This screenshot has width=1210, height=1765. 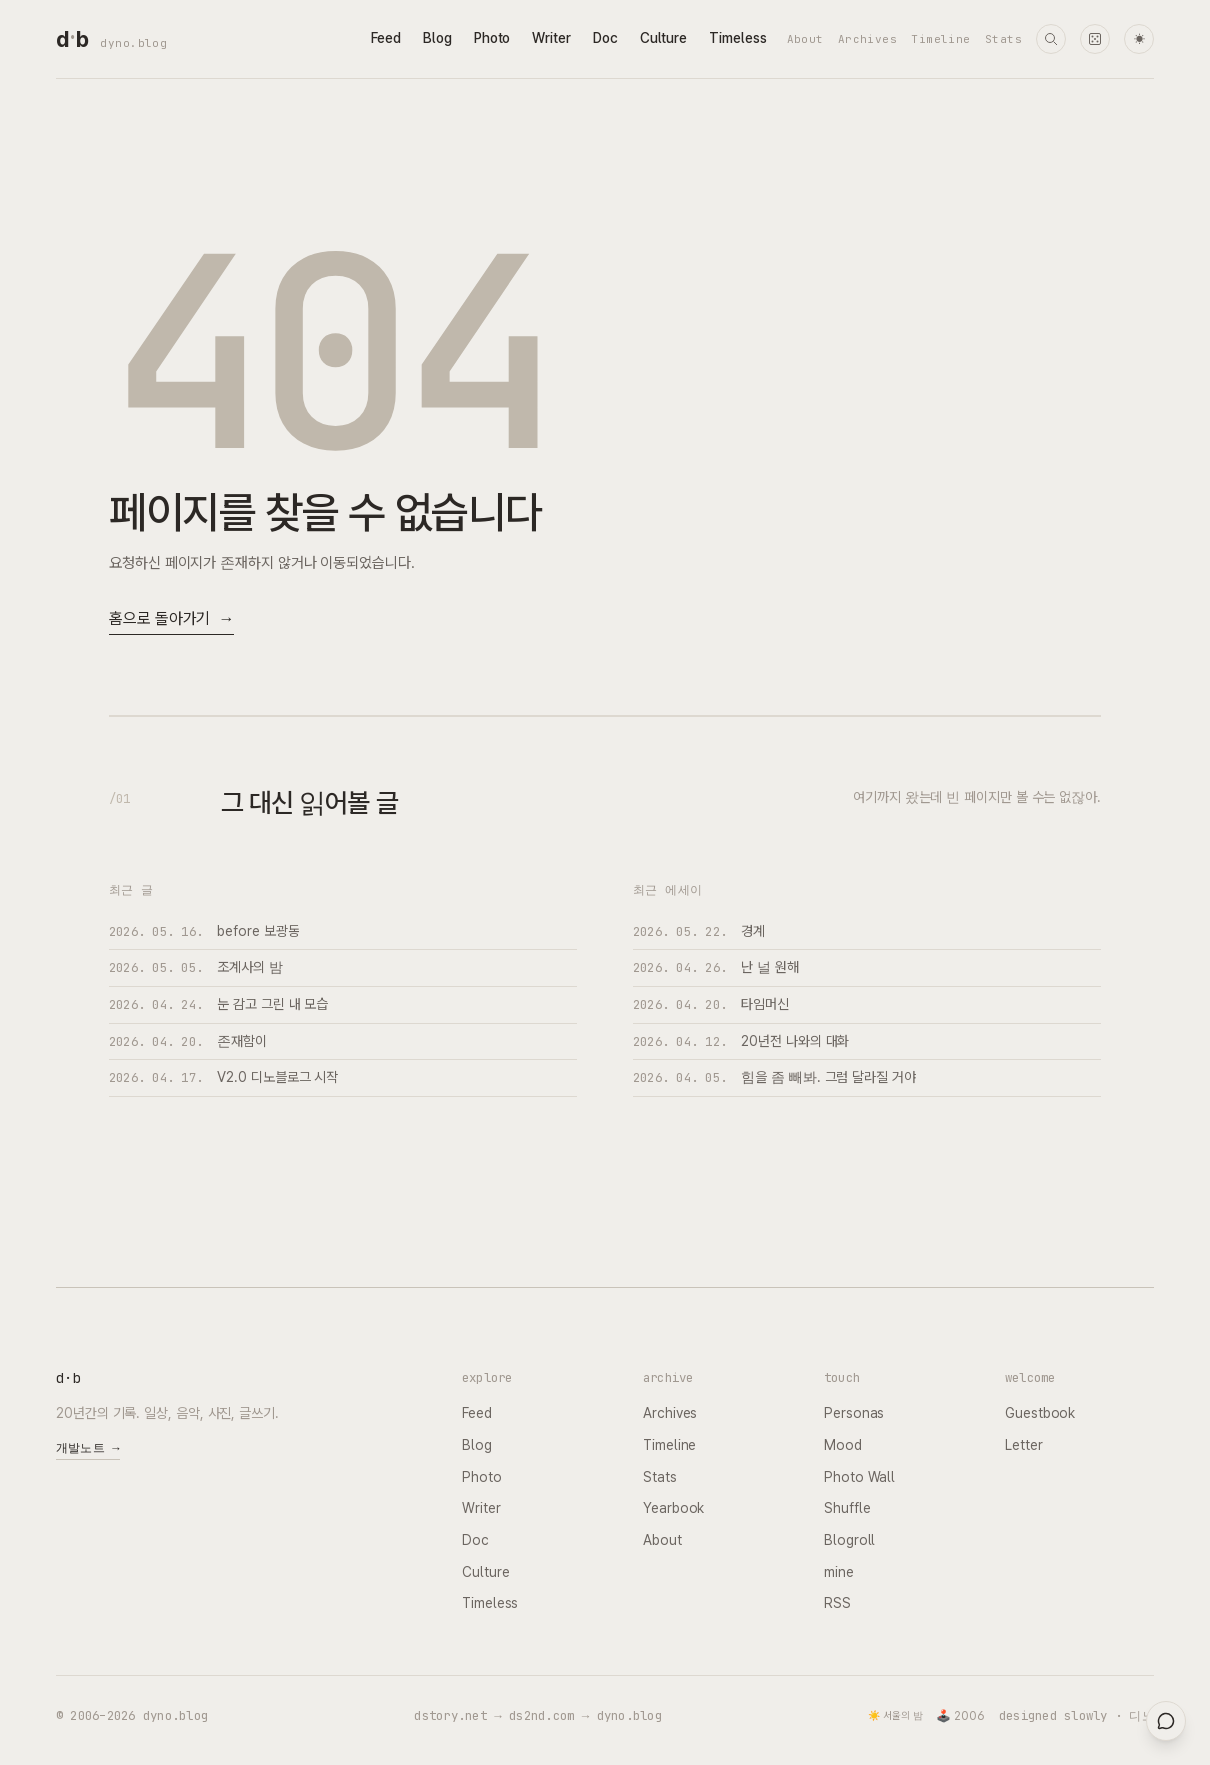 What do you see at coordinates (859, 1477) in the screenshot?
I see `Photo Wall` at bounding box center [859, 1477].